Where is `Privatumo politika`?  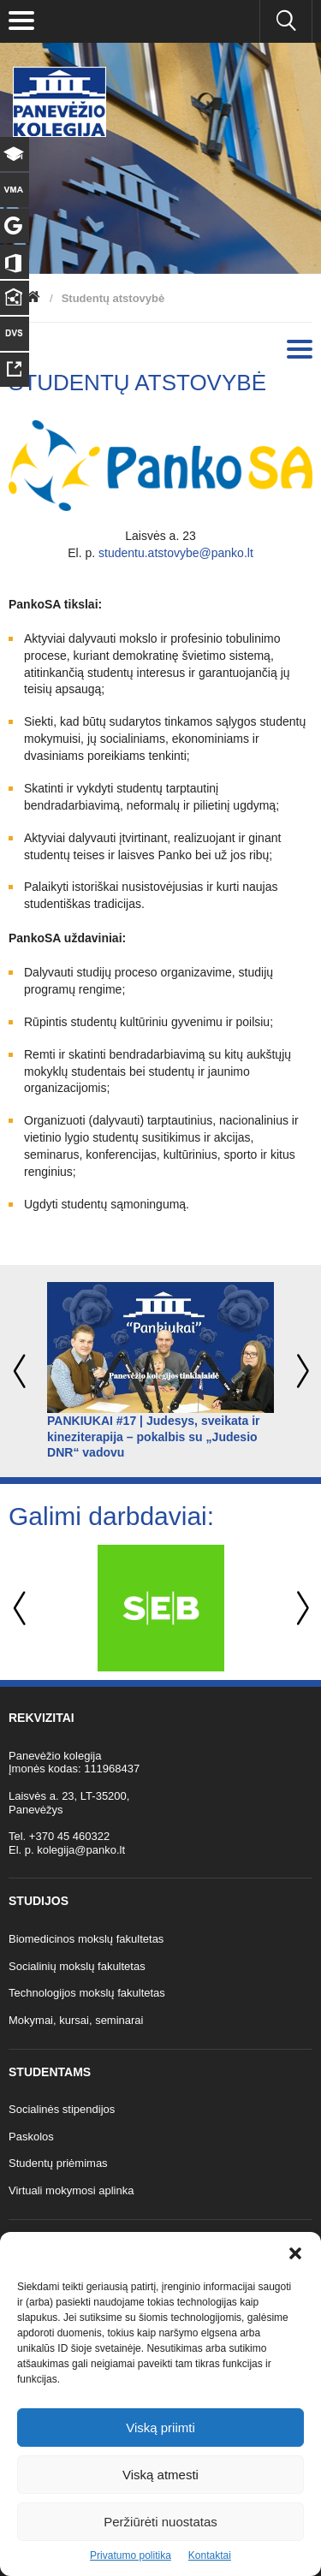
Privatumo politika is located at coordinates (130, 2555).